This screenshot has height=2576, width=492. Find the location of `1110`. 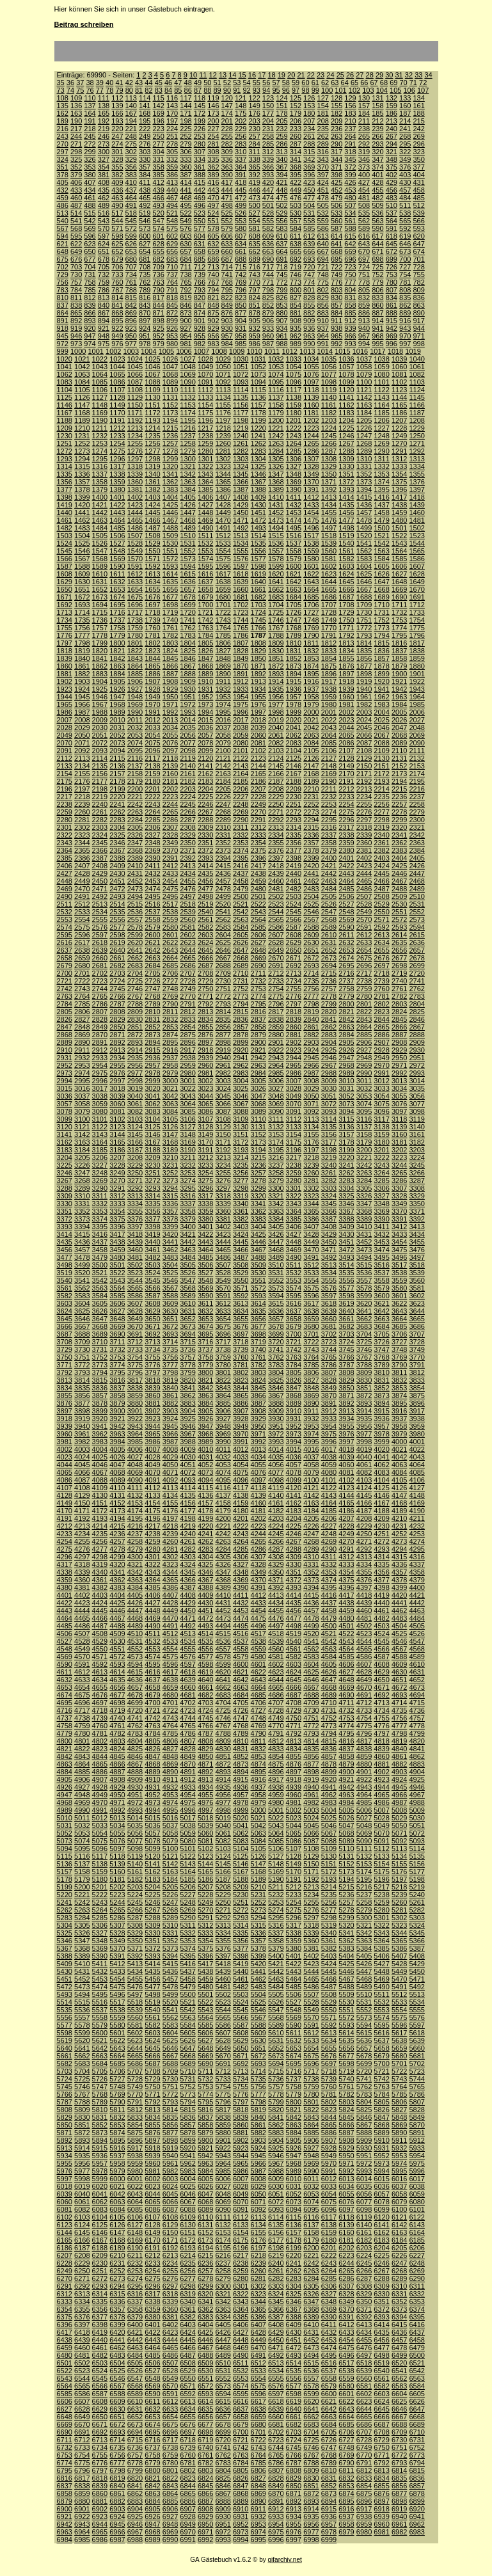

1110 is located at coordinates (170, 390).